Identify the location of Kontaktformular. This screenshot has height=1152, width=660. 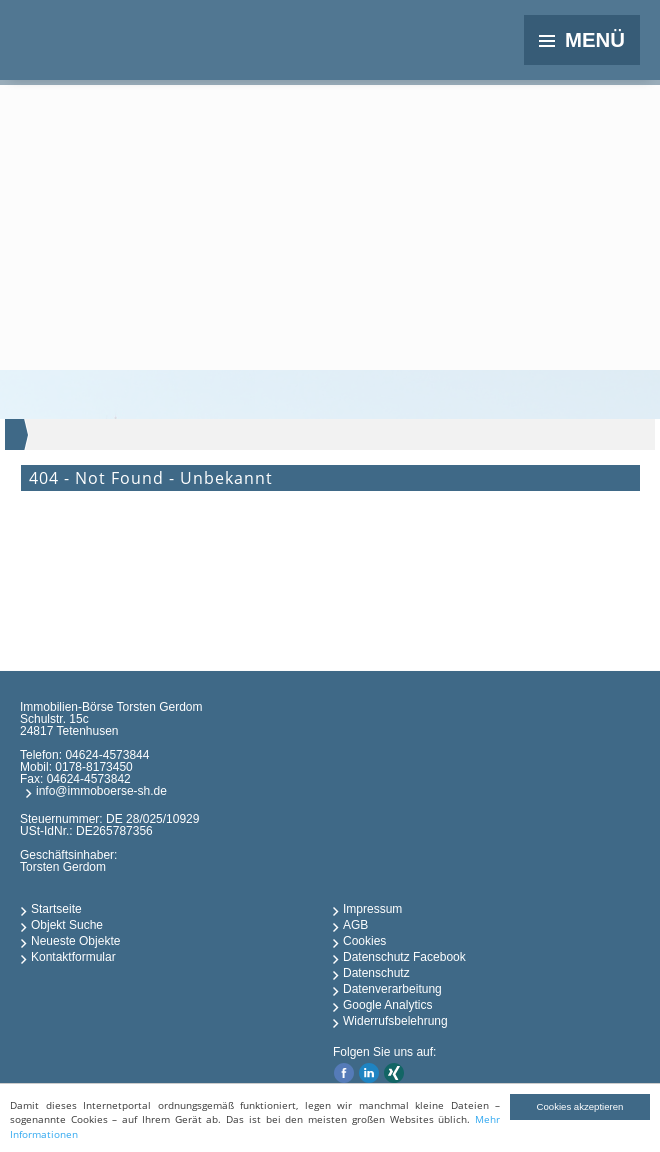
(73, 957).